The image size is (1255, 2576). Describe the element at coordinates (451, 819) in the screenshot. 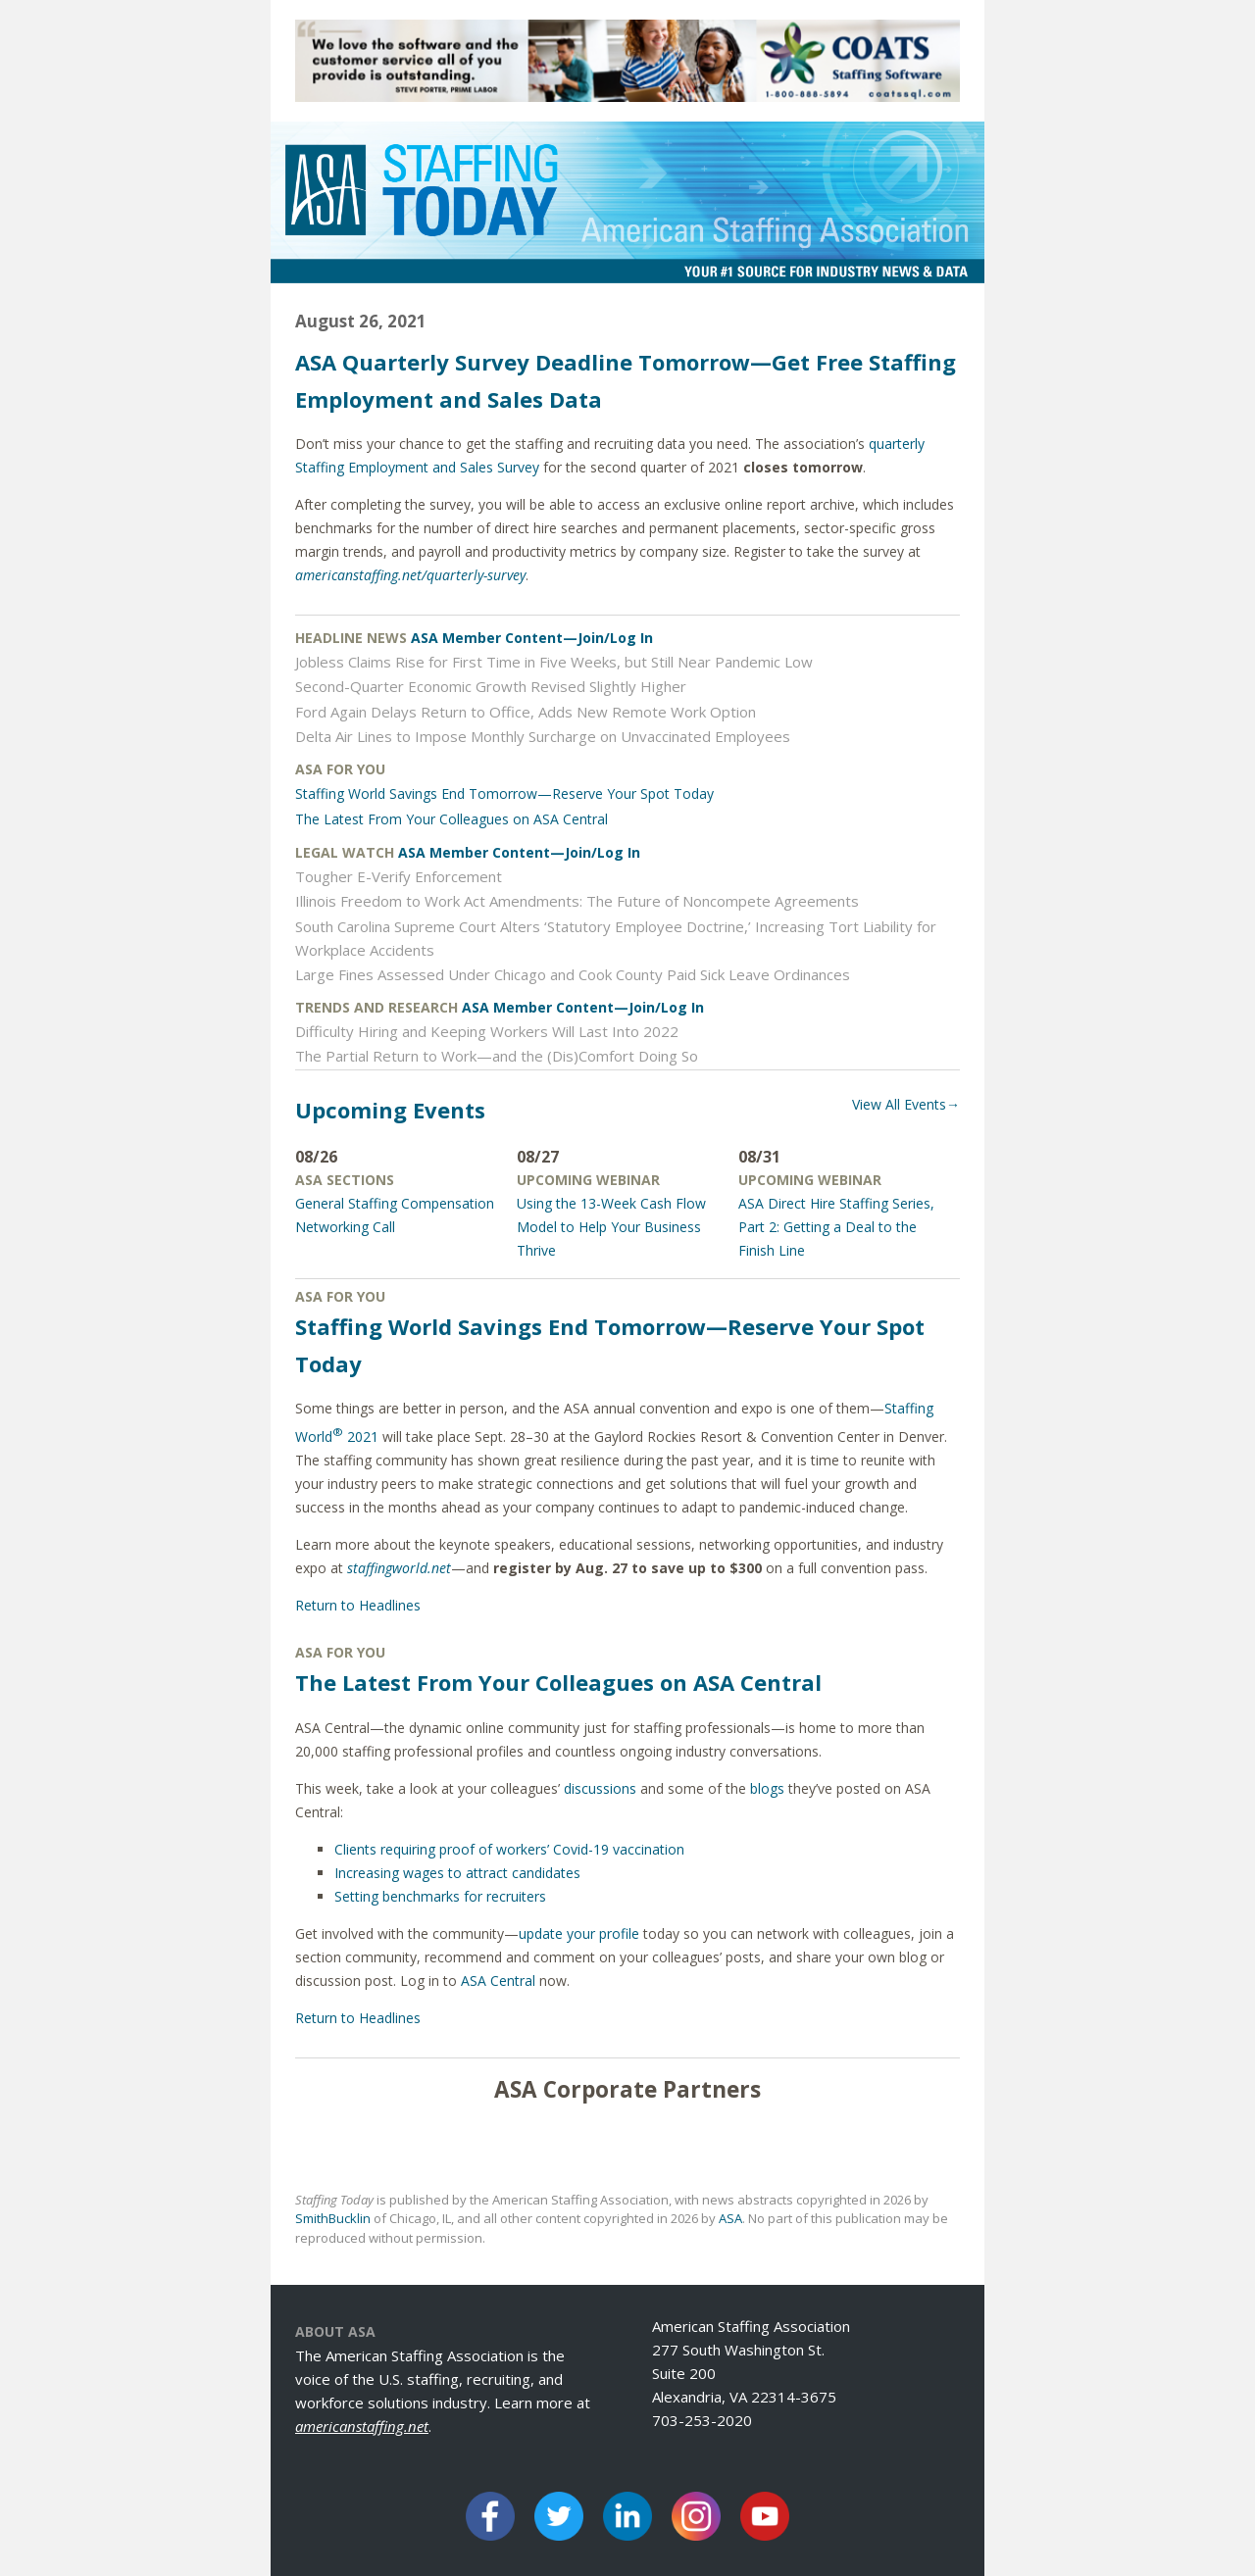

I see `The Latest From Your Colleagues on ASA Central` at that location.